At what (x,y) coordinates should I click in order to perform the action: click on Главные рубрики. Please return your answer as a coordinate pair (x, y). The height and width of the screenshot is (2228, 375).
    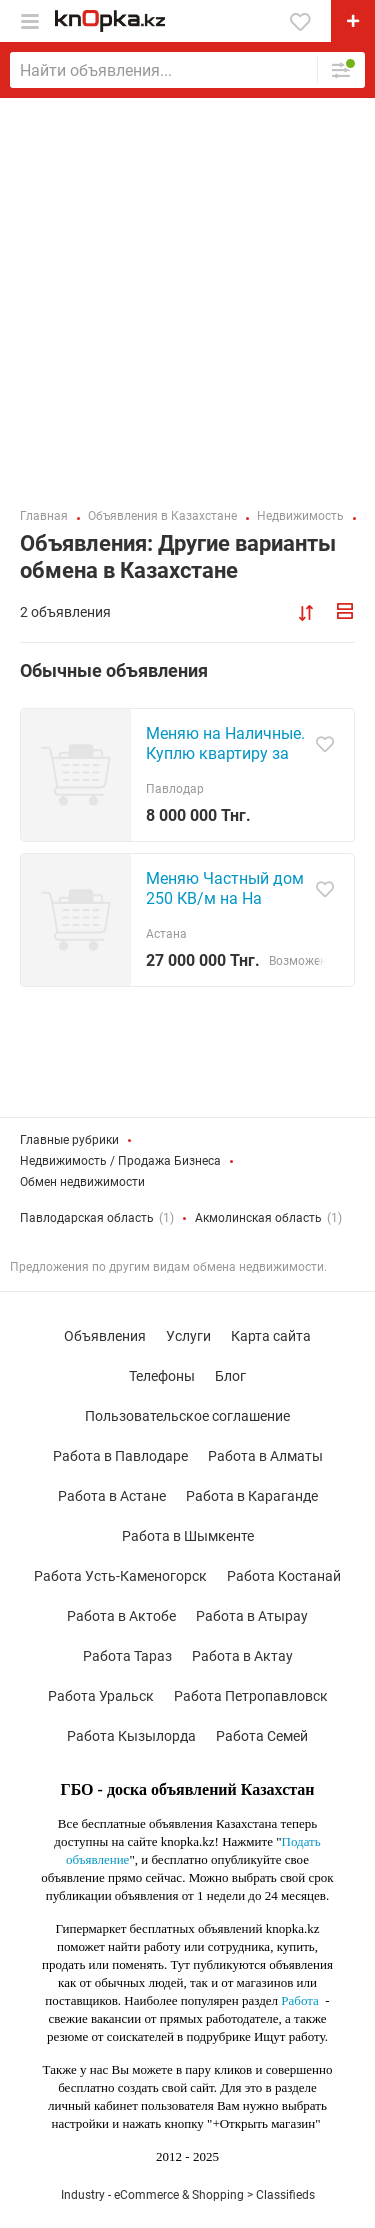
    Looking at the image, I should click on (69, 1140).